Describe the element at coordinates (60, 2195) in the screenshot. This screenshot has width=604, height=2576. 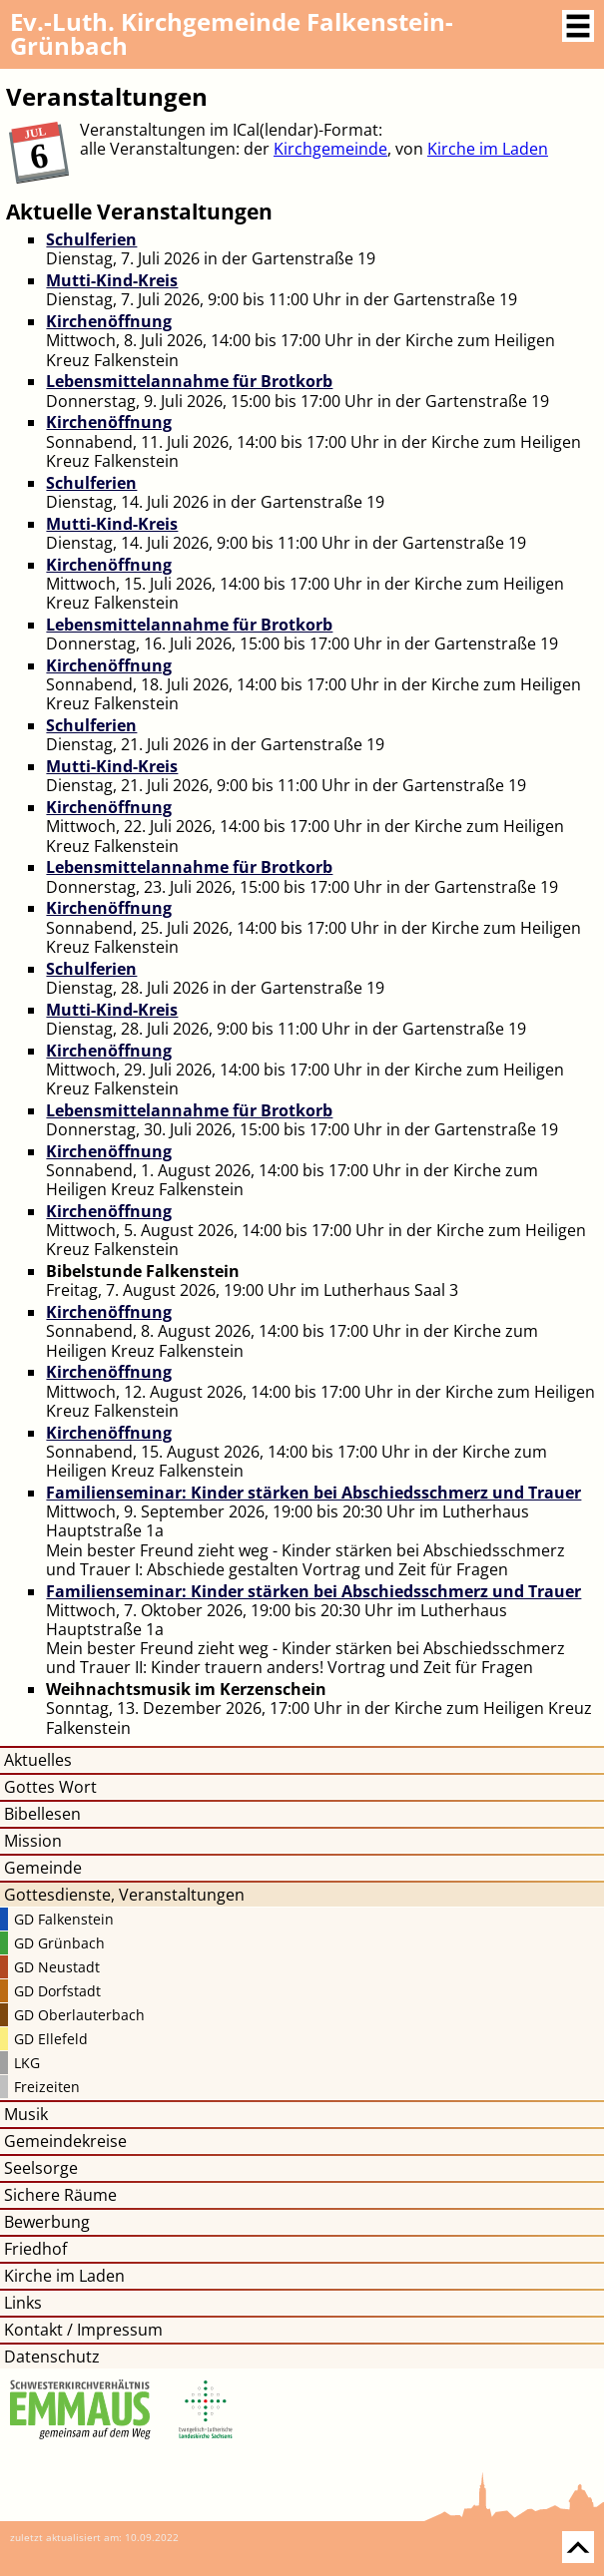
I see `Sichere Räume` at that location.